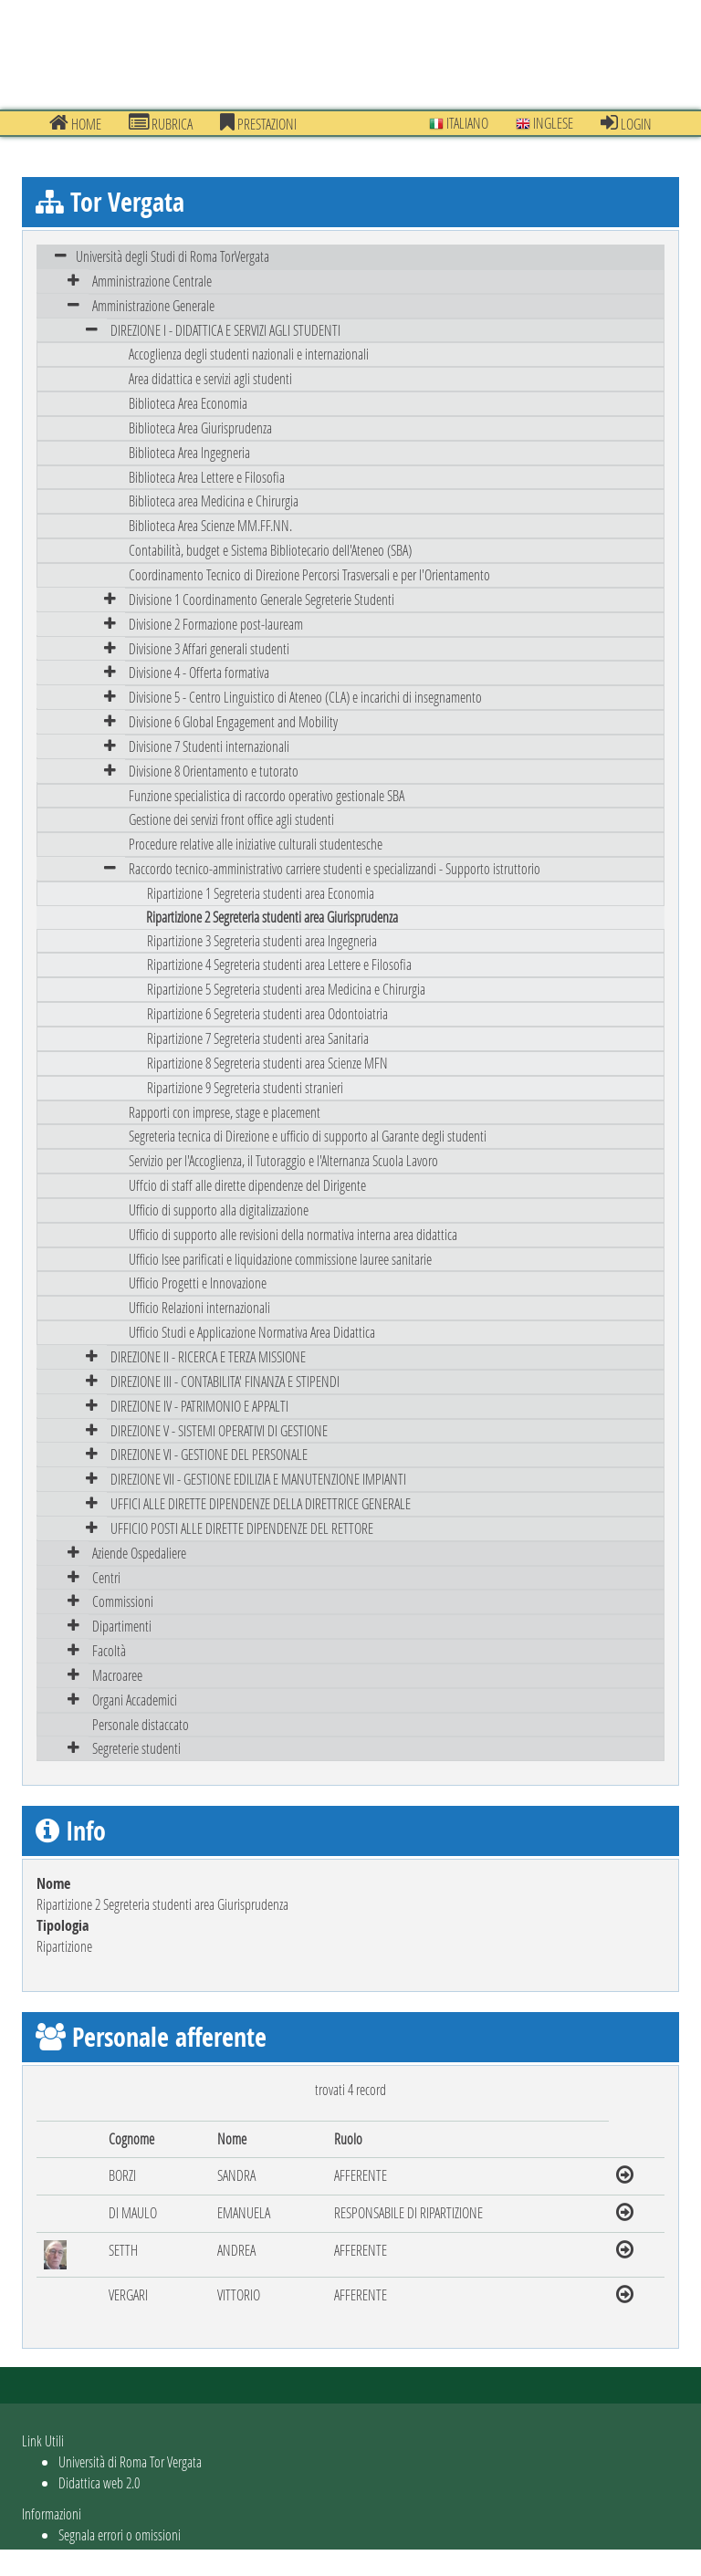 The width and height of the screenshot is (701, 2576). What do you see at coordinates (216, 623) in the screenshot?
I see `Divisione 2 Formazione post-lauream` at bounding box center [216, 623].